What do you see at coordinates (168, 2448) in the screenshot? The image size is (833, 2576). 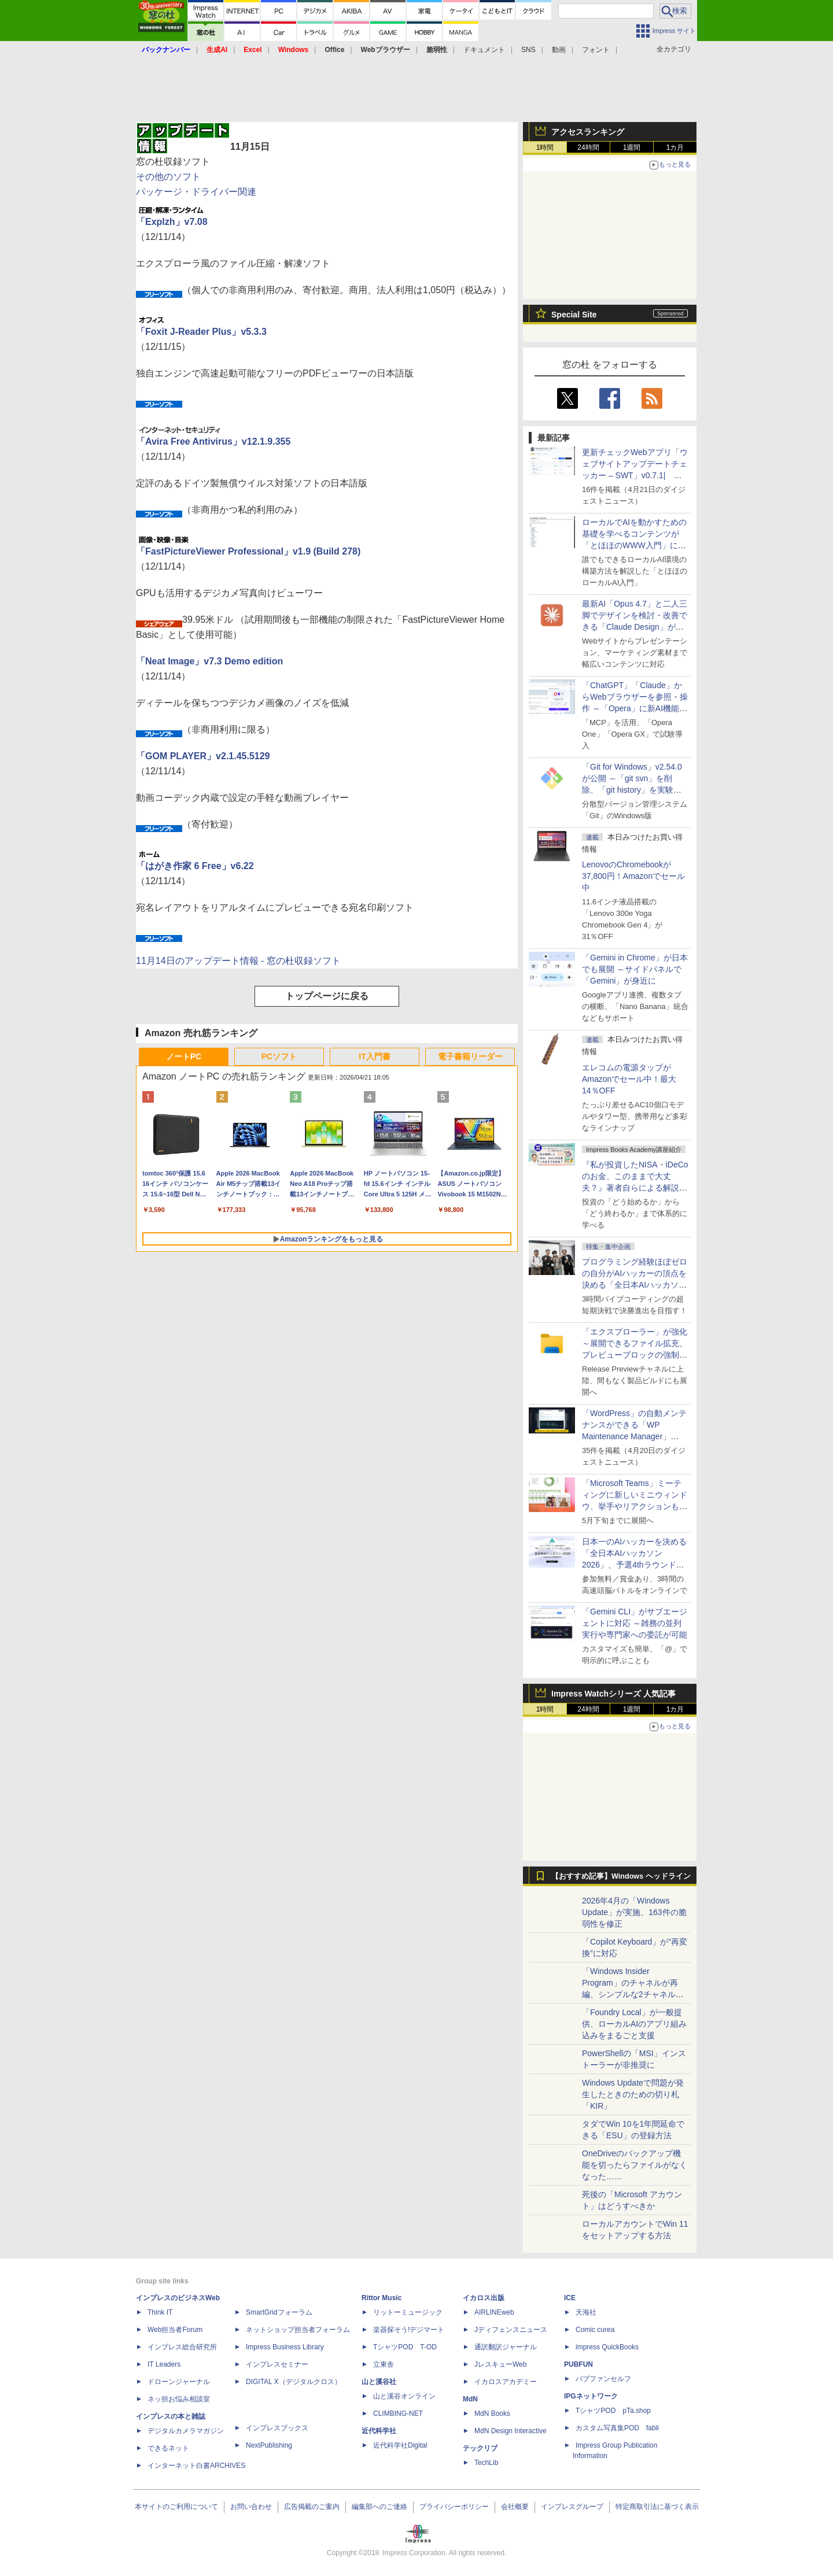 I see `できるネット` at bounding box center [168, 2448].